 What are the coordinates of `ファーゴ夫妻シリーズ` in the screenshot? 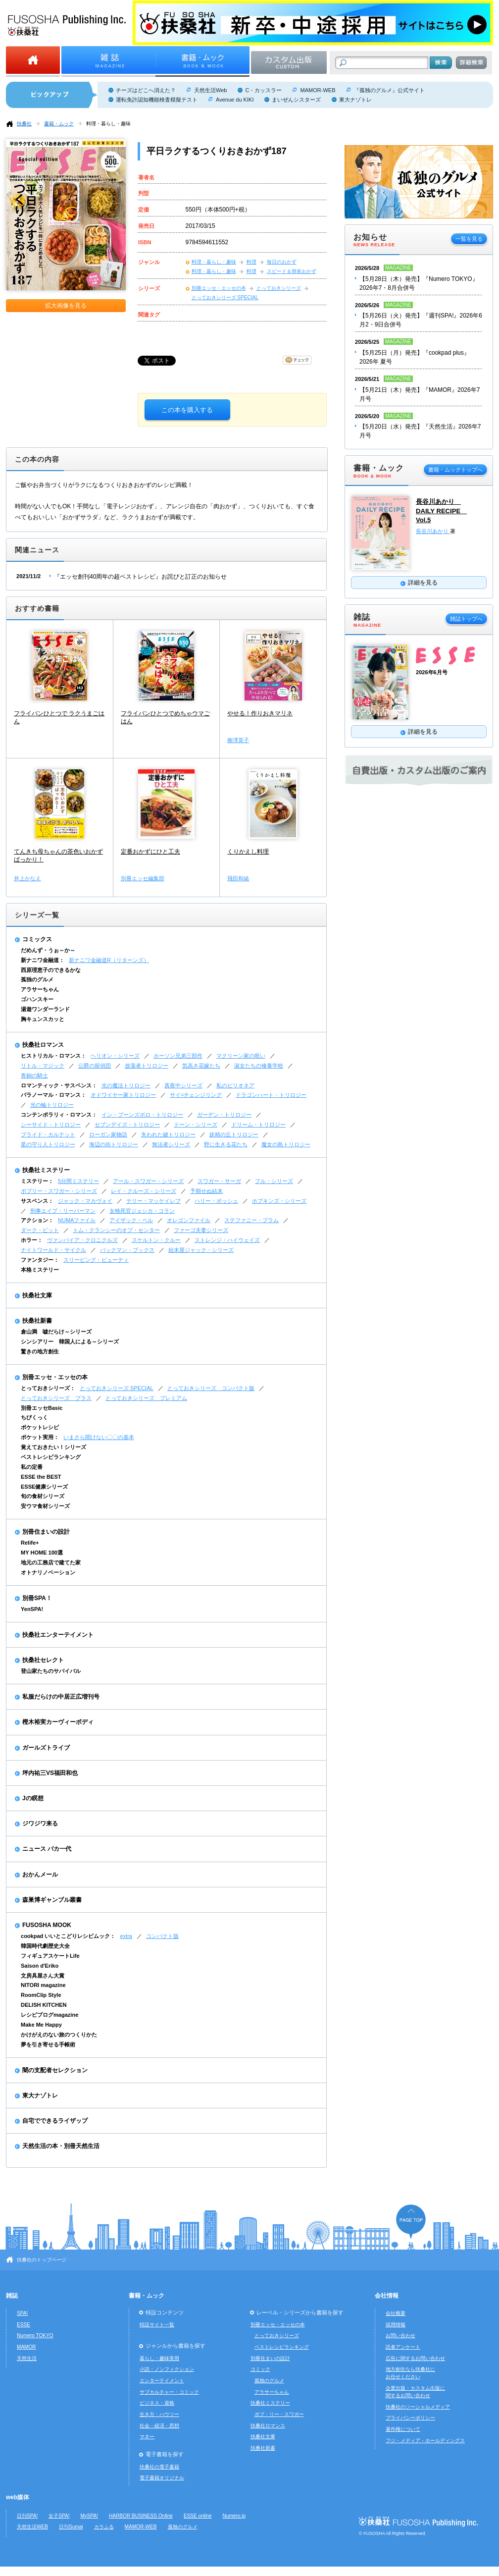 It's located at (201, 1230).